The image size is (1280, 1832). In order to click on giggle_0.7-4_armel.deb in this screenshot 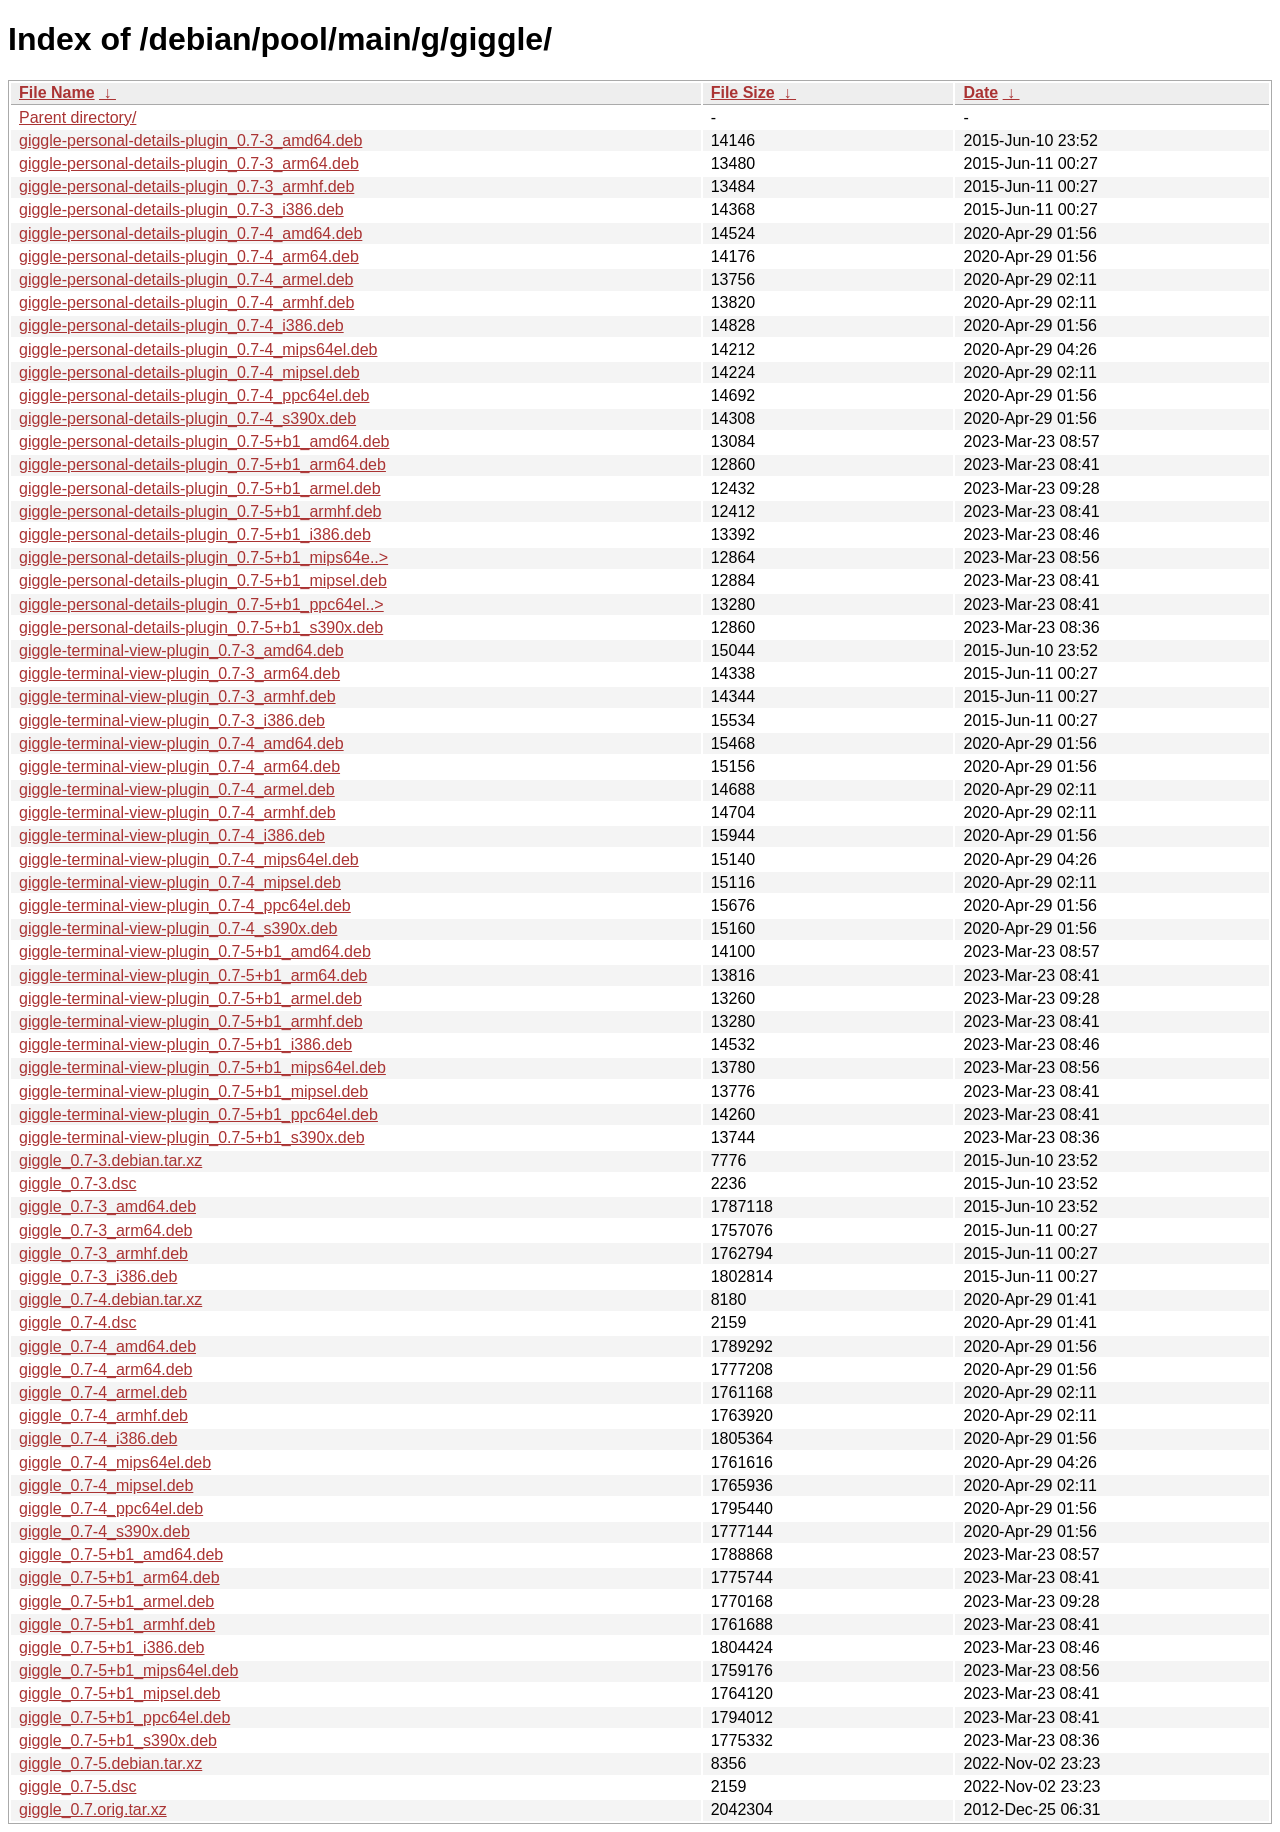, I will do `click(103, 1392)`.